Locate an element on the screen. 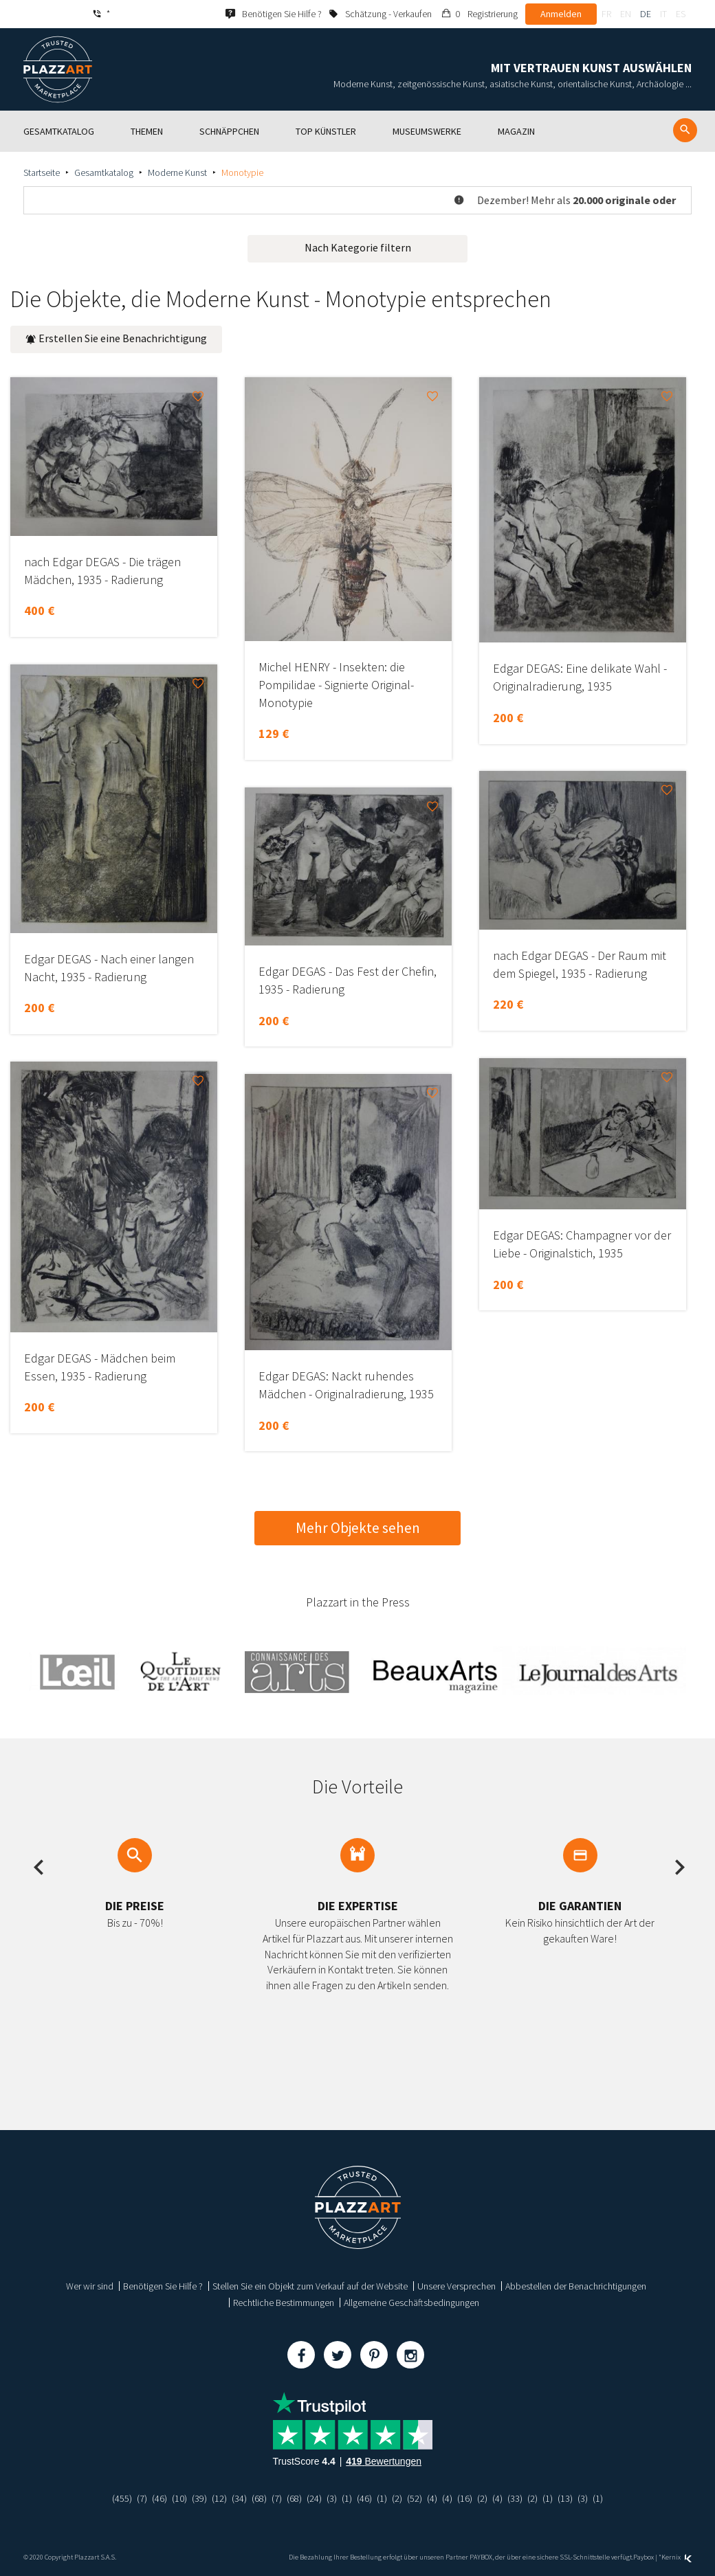 The height and width of the screenshot is (2576, 715). (10) is located at coordinates (179, 2498).